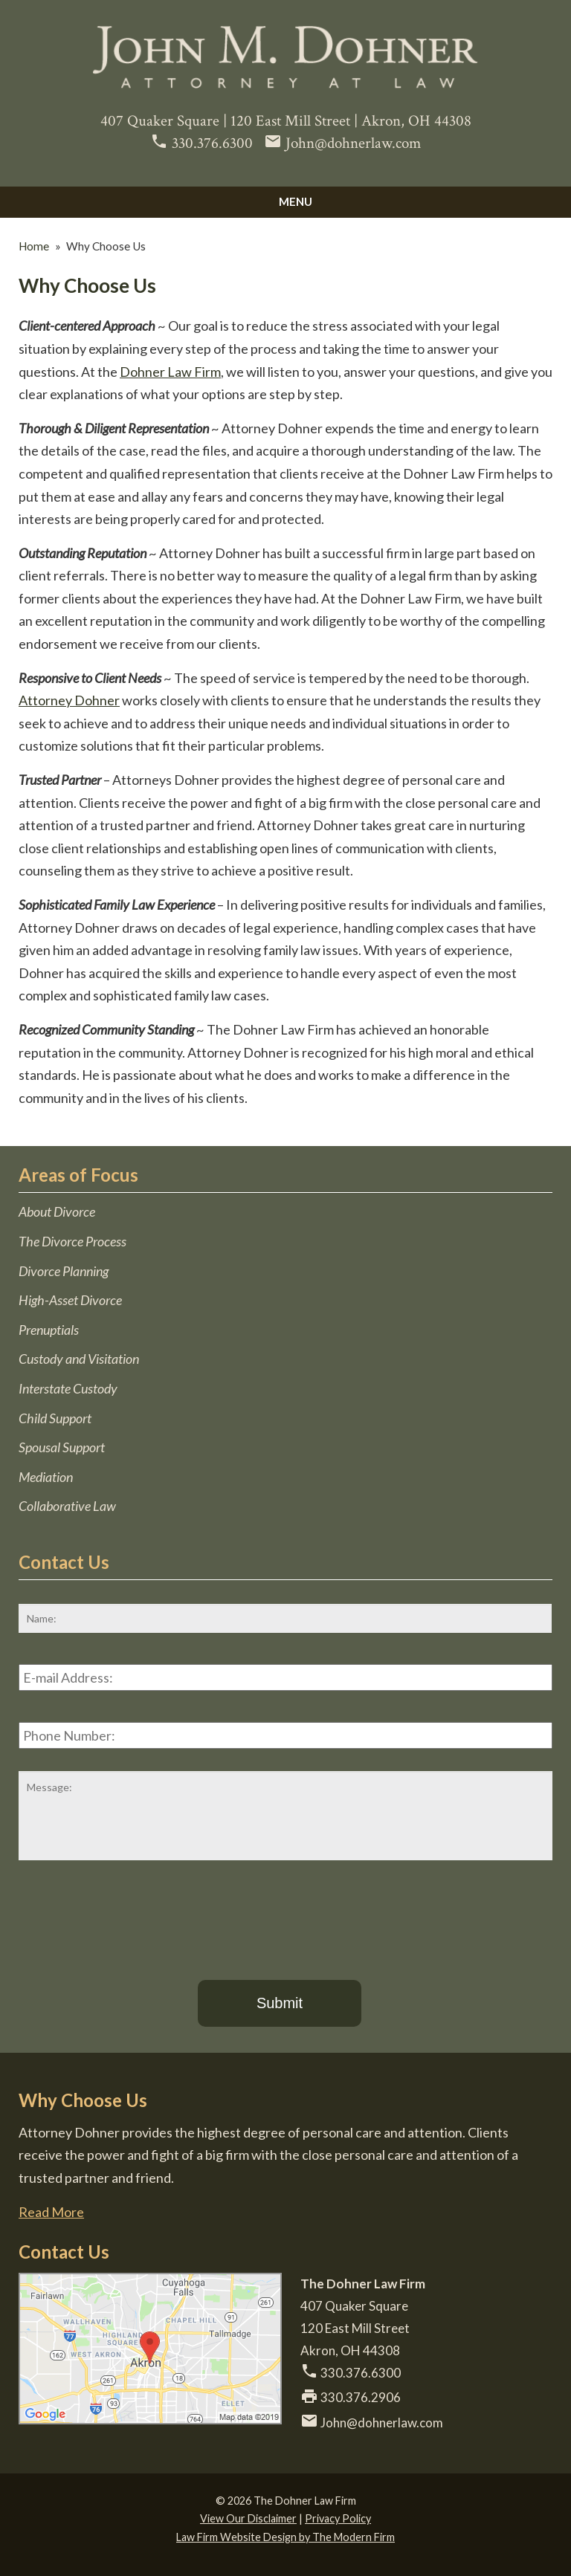  I want to click on Prenuptials, so click(49, 1329).